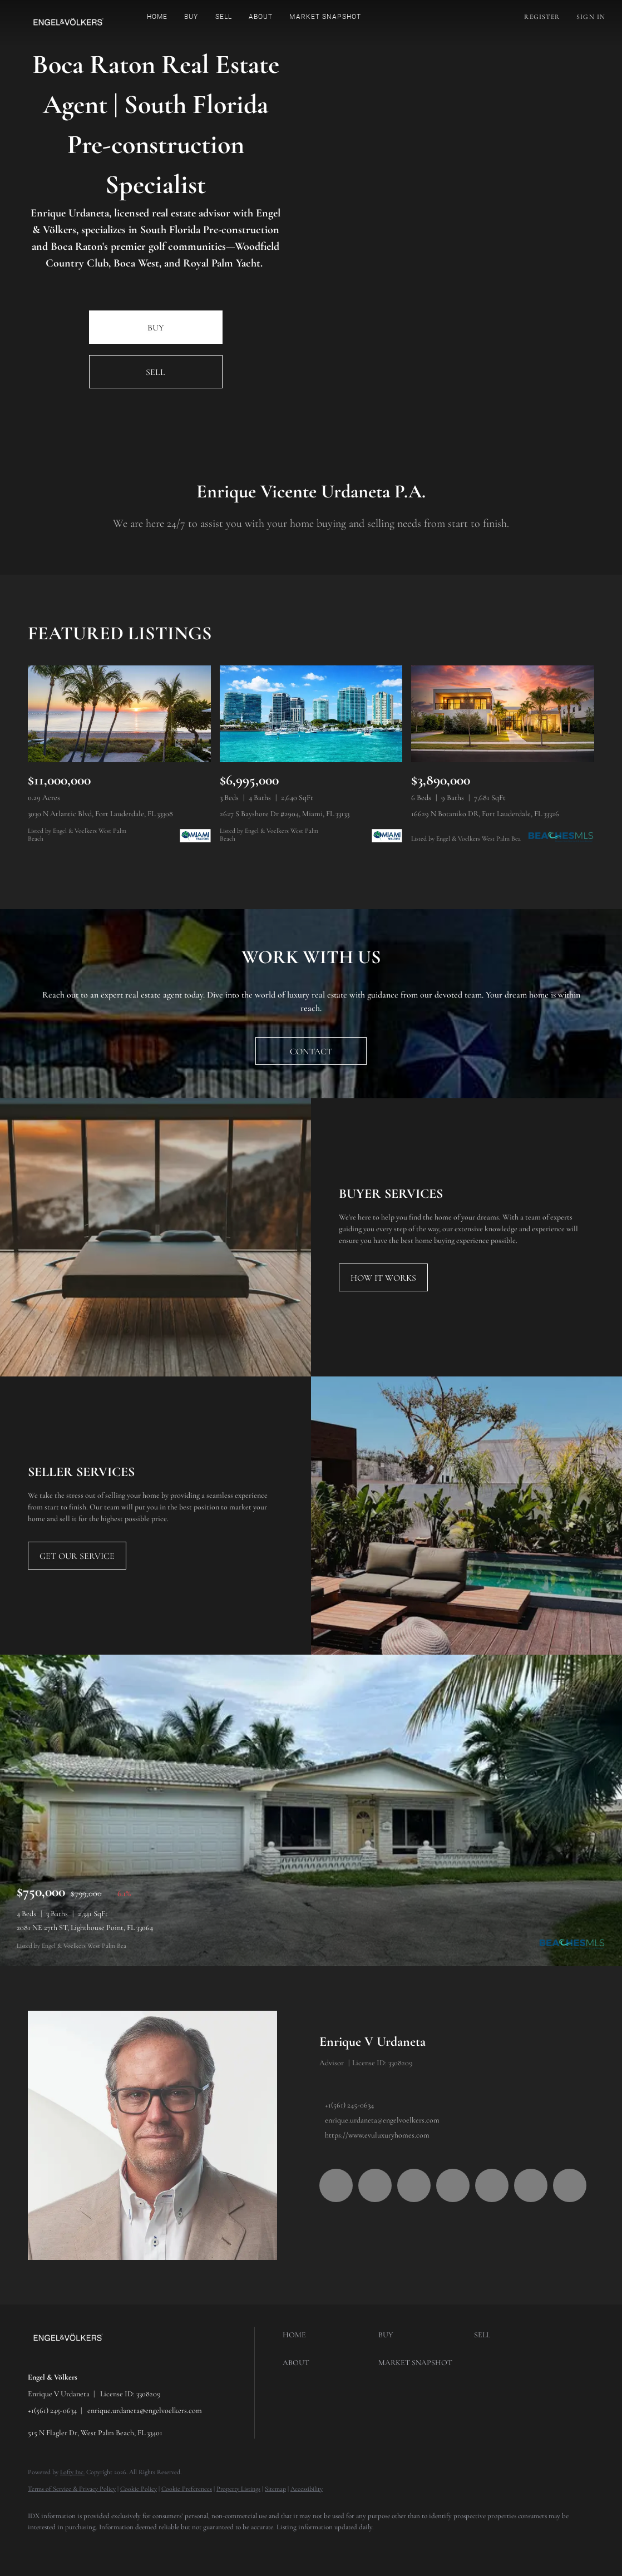  Describe the element at coordinates (485, 813) in the screenshot. I see `16629 N Botaniko DR, Fort Lauderdale, FL 33326` at that location.